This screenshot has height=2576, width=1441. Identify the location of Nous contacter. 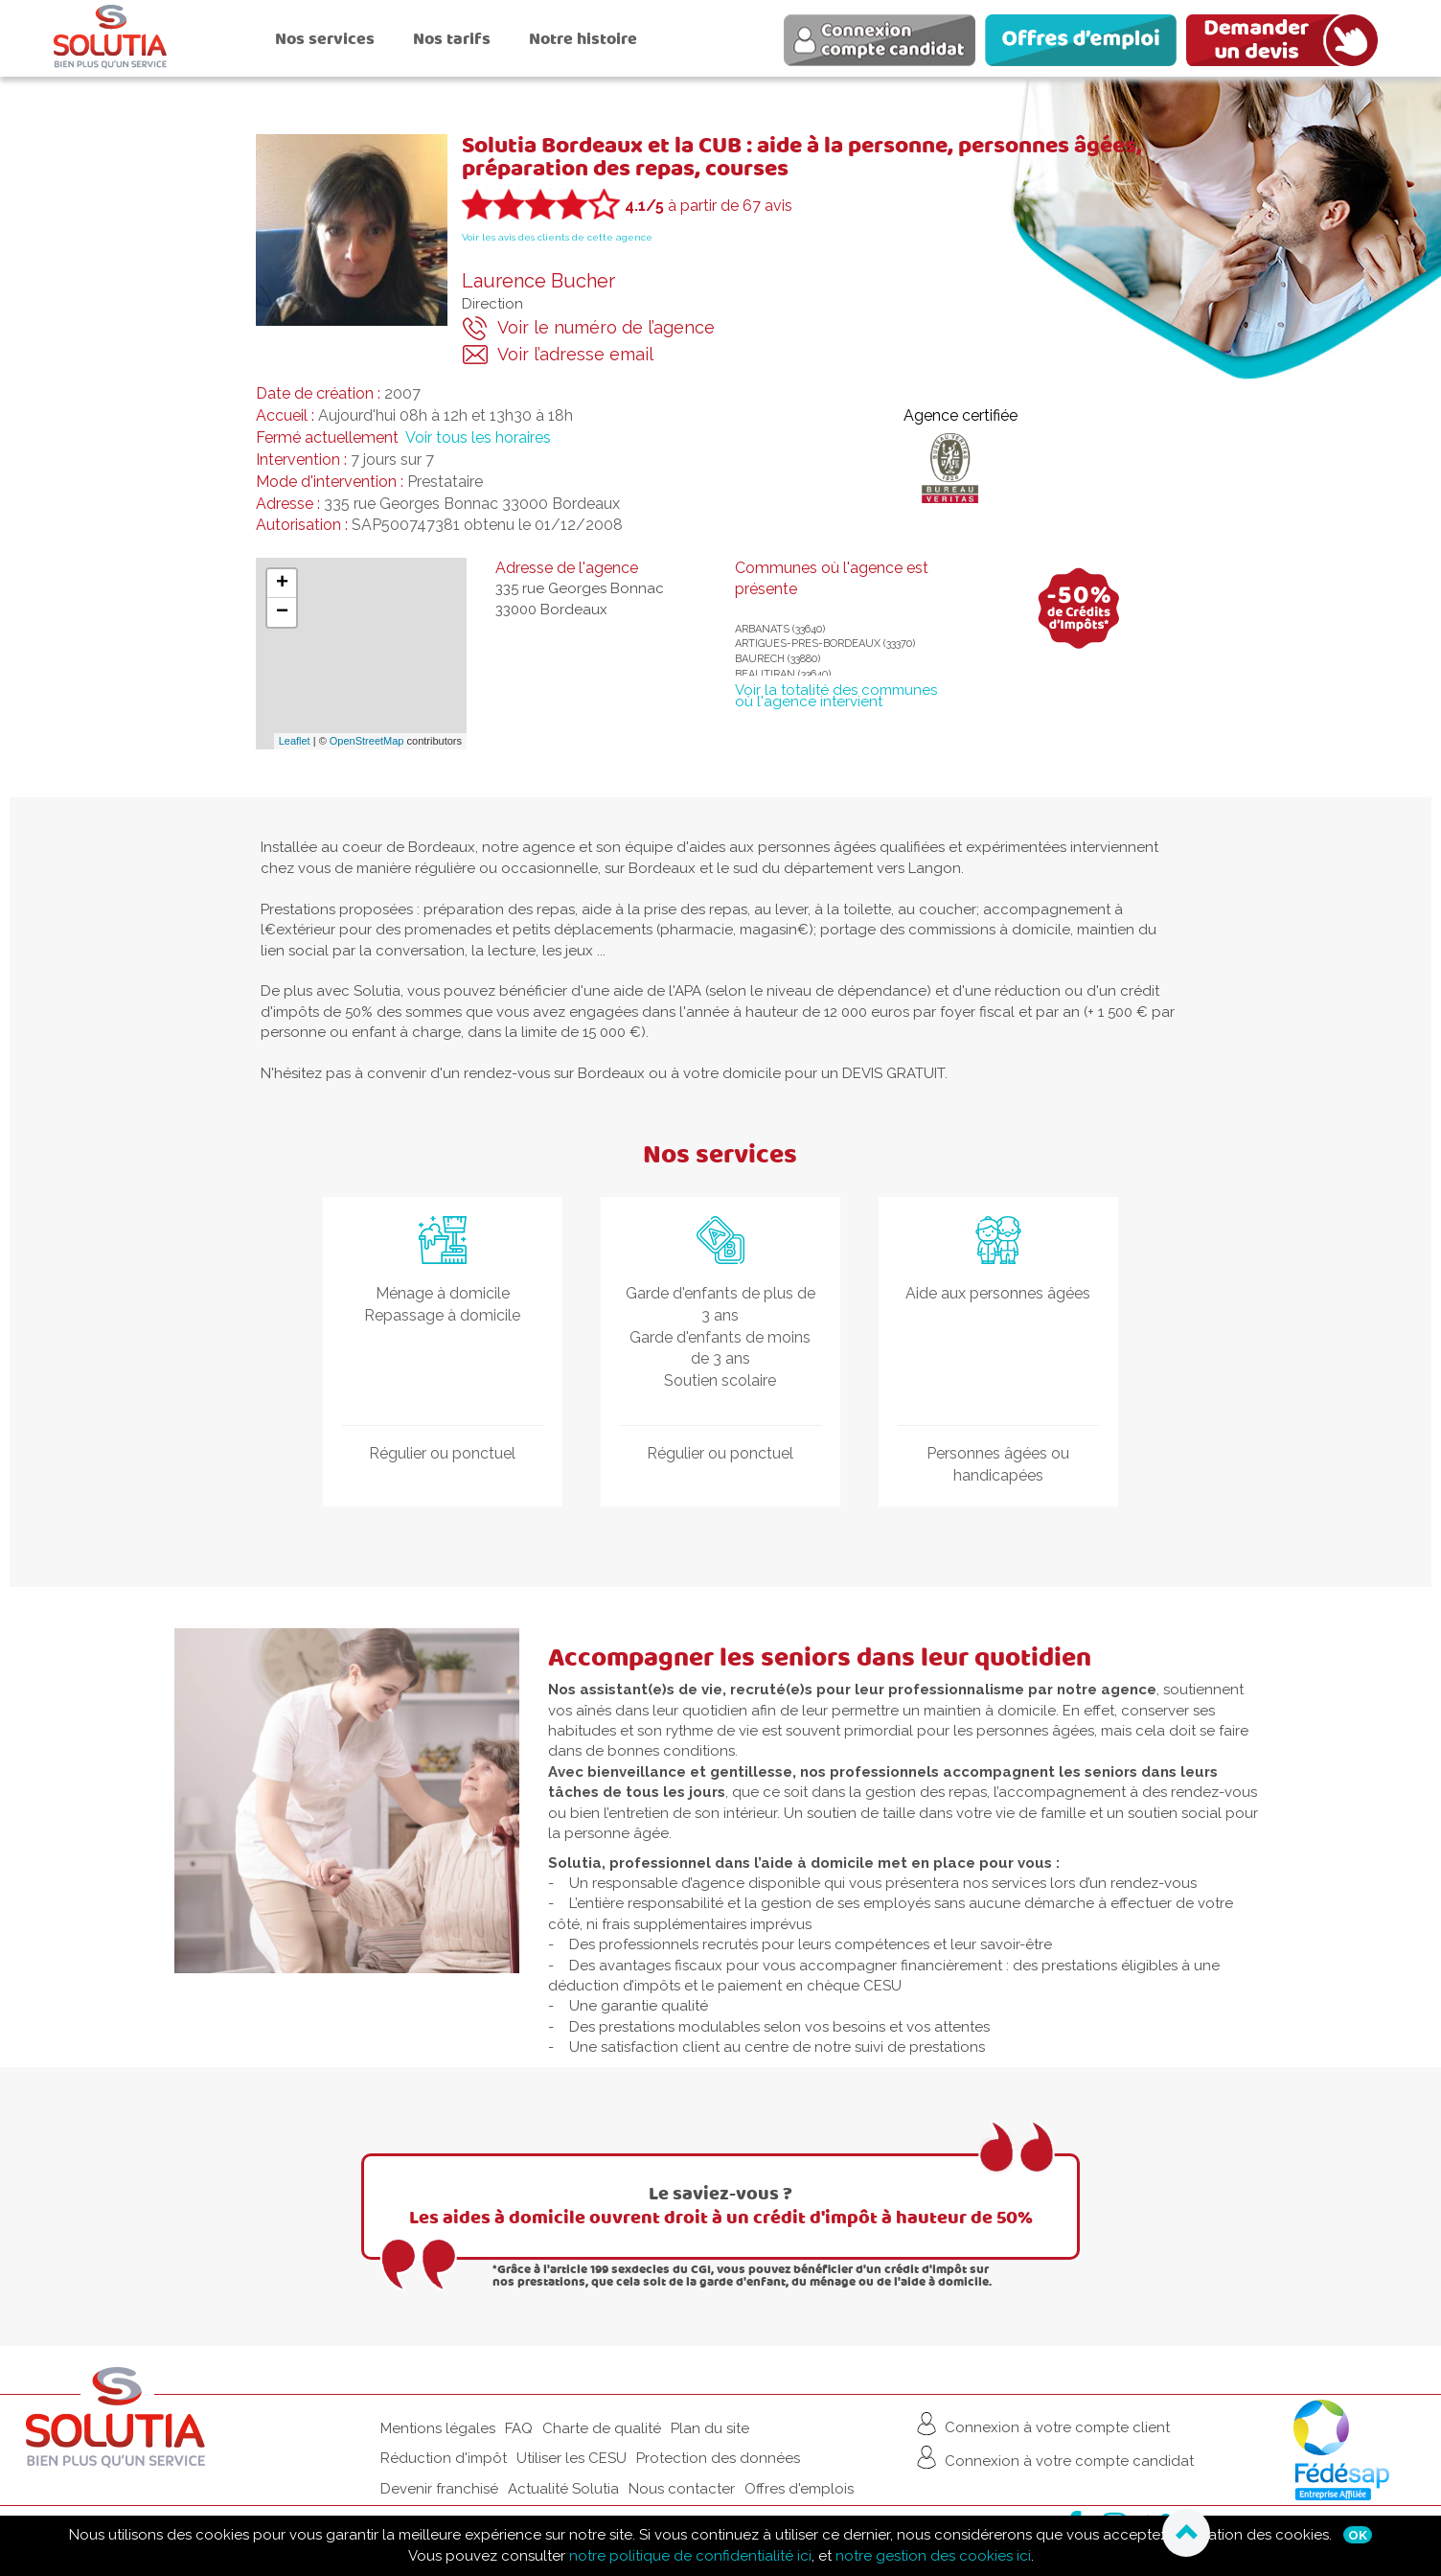
(682, 2488).